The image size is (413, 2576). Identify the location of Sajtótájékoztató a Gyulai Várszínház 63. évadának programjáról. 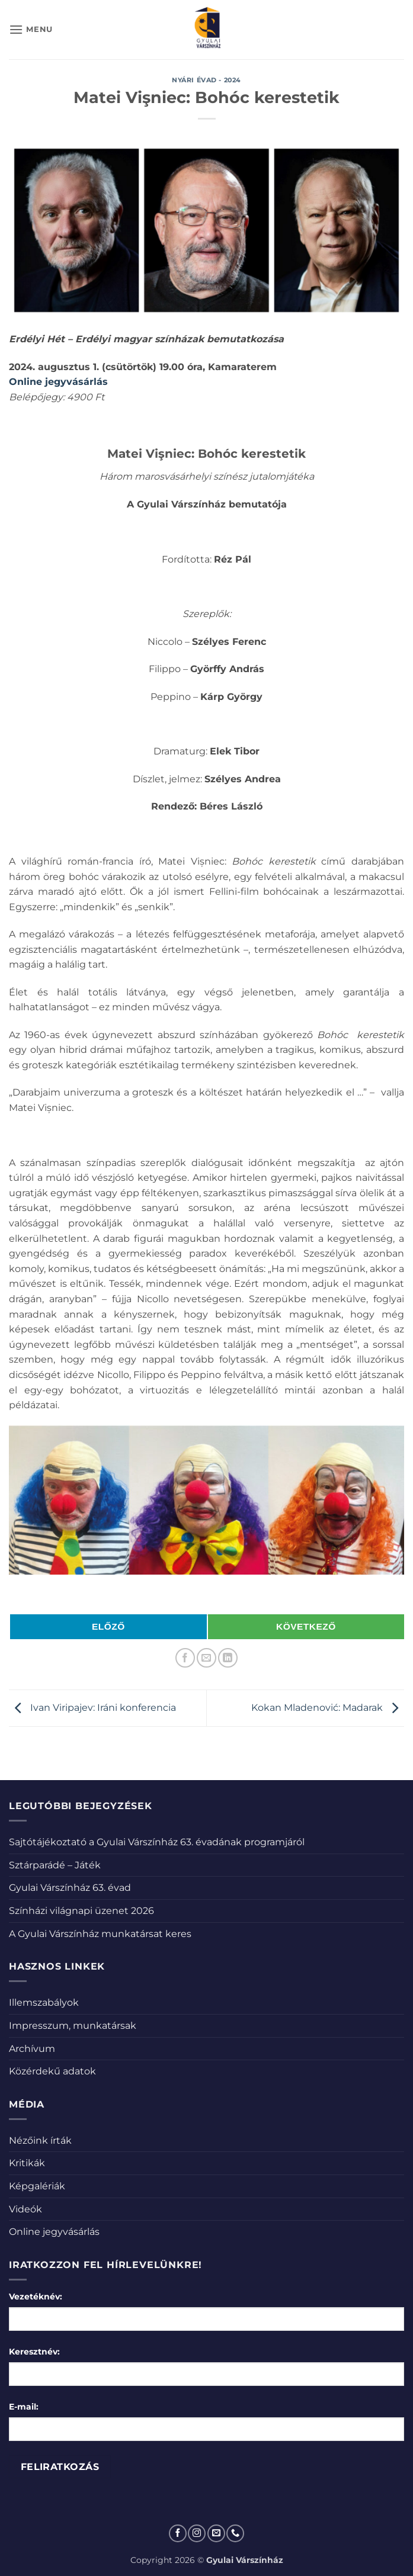
(157, 1842).